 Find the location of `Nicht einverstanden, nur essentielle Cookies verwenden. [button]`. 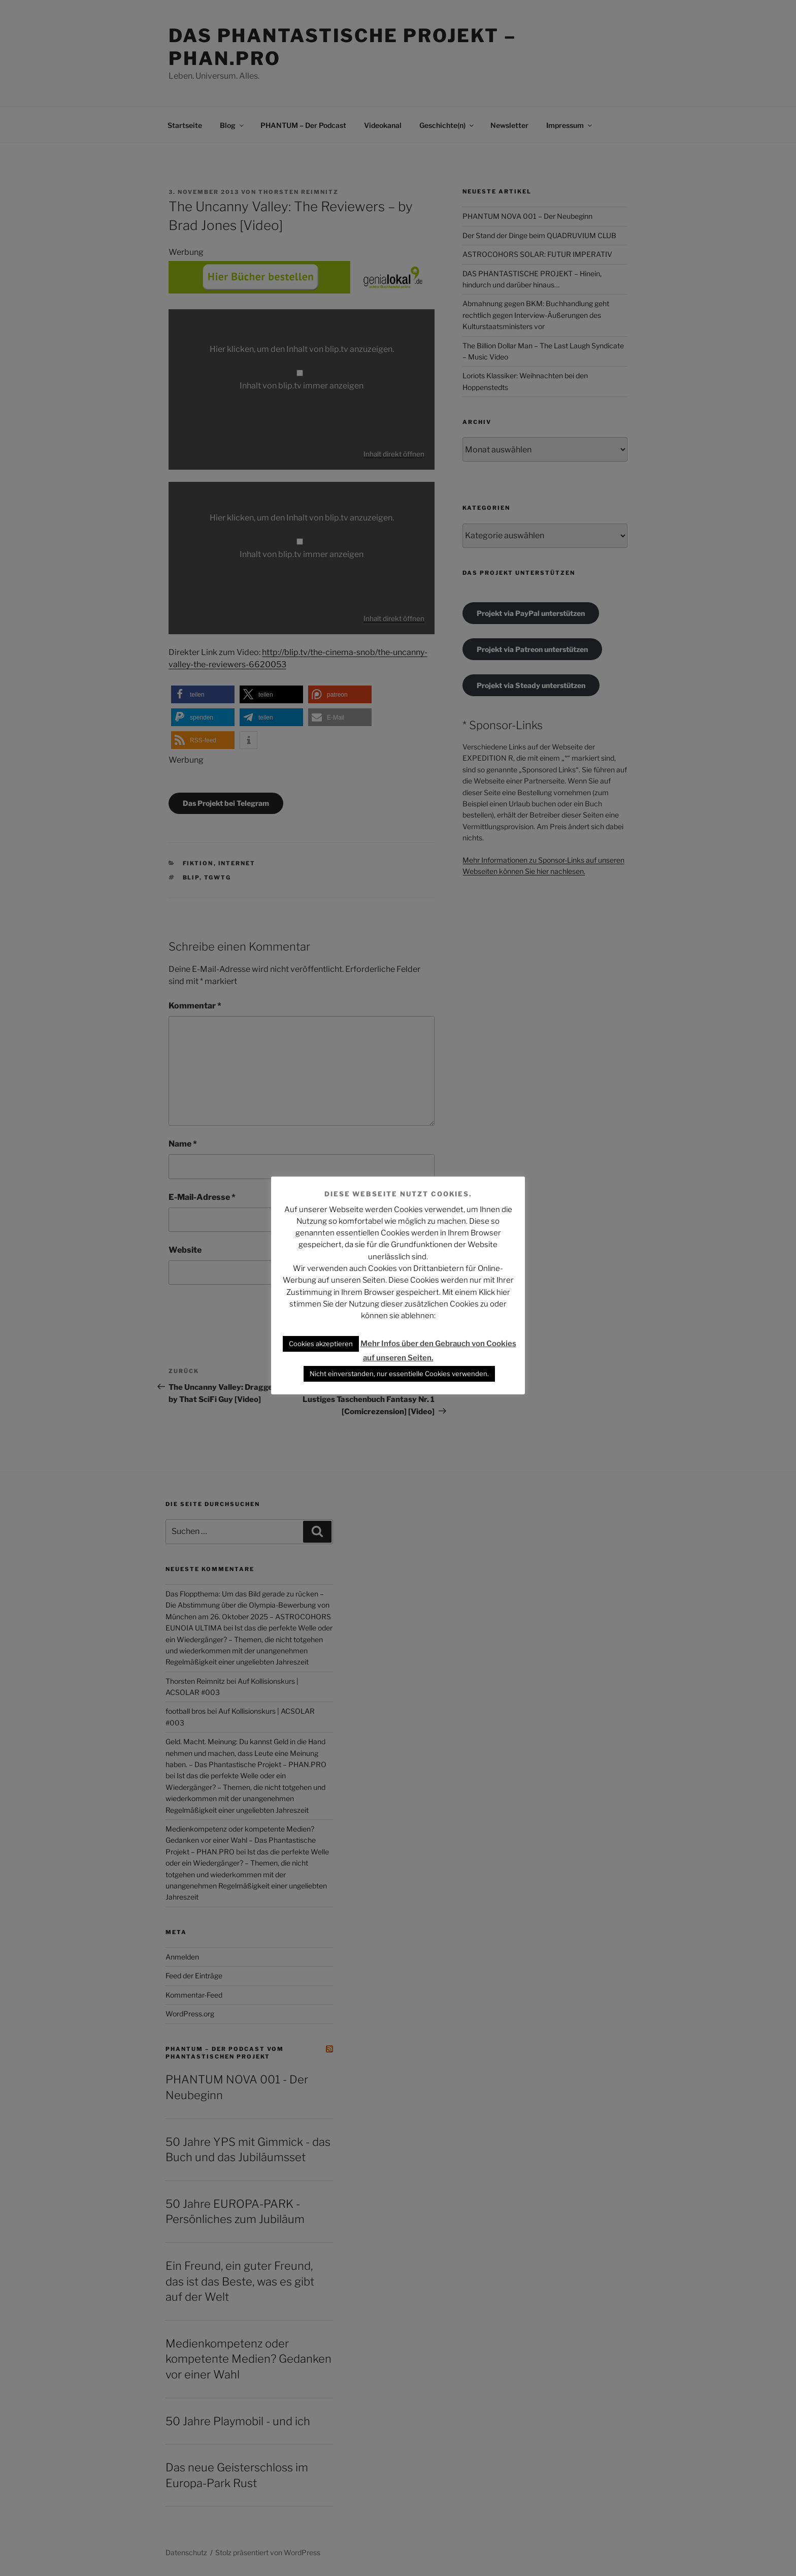

Nicht einverstanden, nur essentielle Cookies verwenden. [button] is located at coordinates (399, 1373).